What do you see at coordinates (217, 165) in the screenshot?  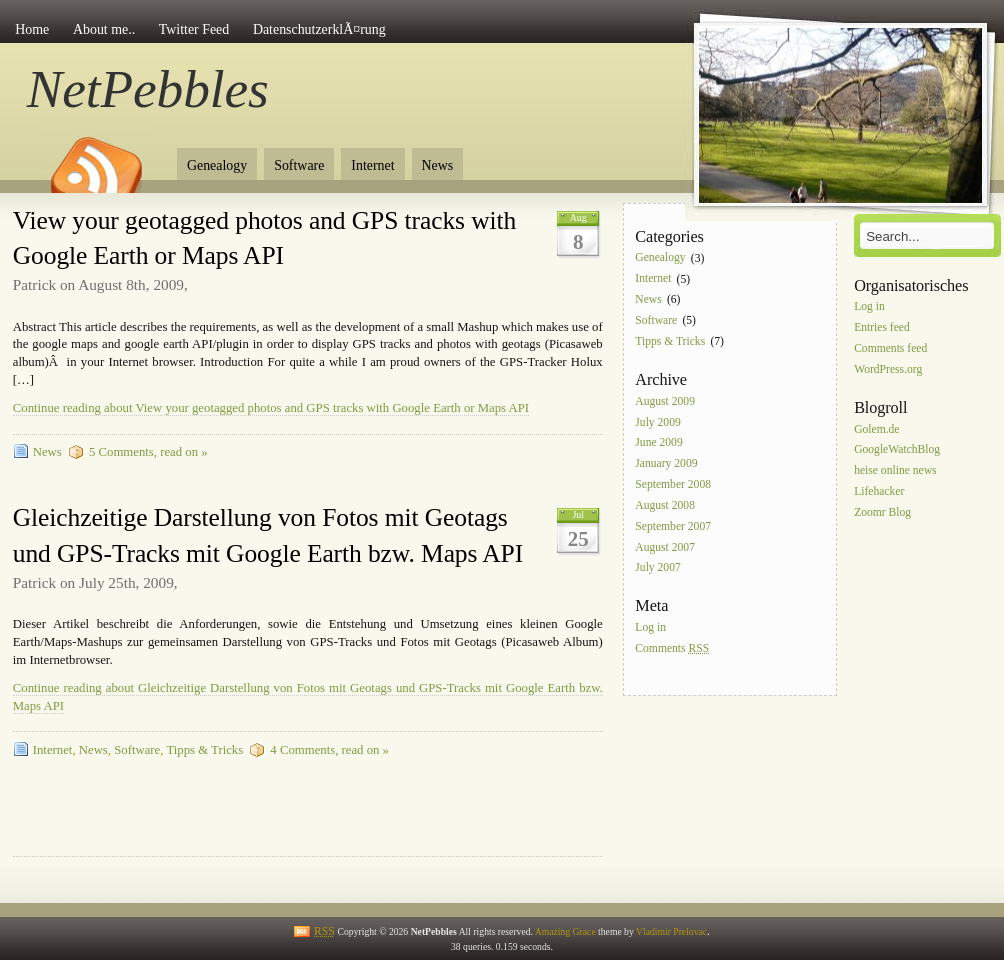 I see `Genealogy` at bounding box center [217, 165].